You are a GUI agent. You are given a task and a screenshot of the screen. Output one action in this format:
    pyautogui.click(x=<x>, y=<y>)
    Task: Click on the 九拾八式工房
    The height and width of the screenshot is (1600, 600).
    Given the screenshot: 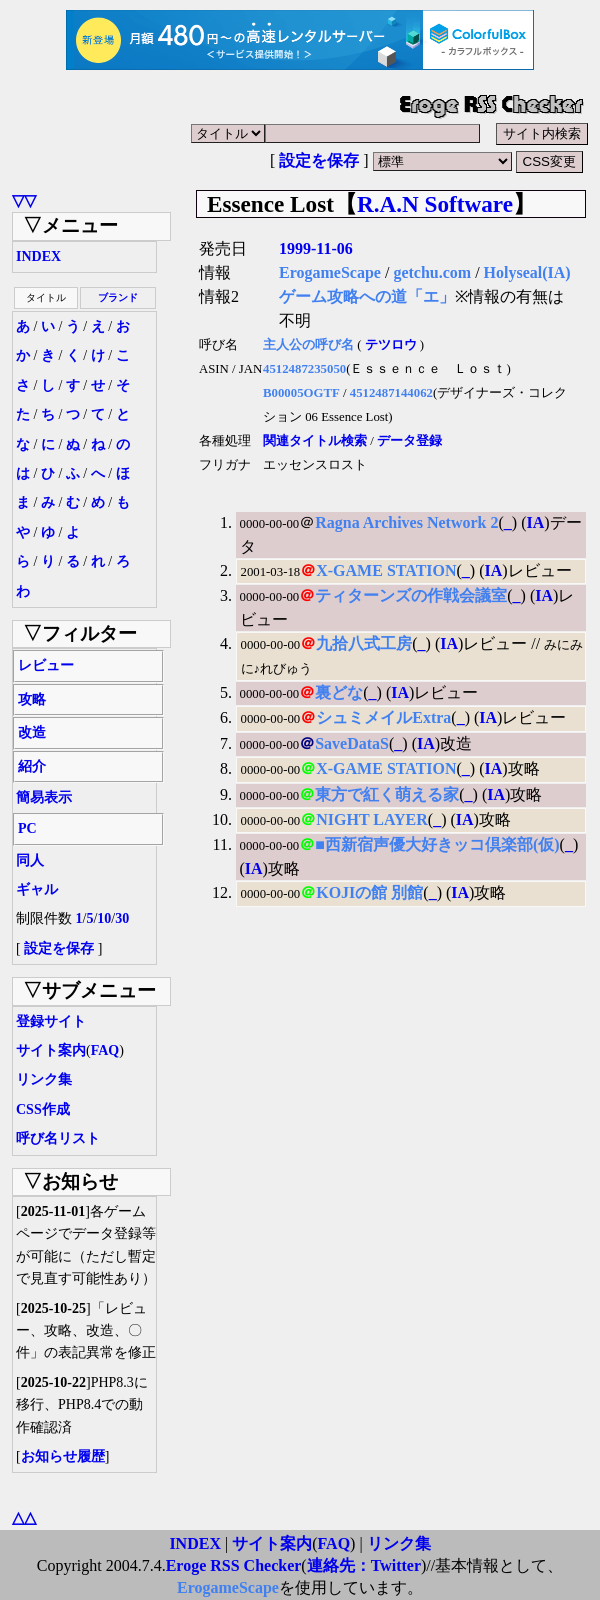 What is the action you would take?
    pyautogui.click(x=364, y=643)
    